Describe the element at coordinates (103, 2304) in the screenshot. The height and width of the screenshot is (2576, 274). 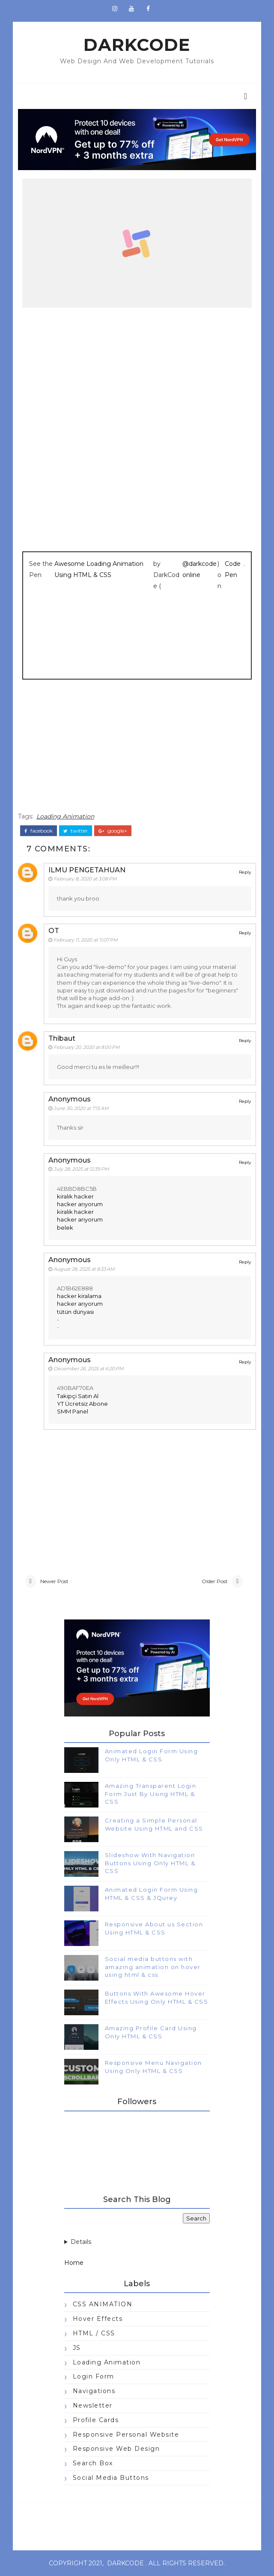
I see `CSS ANIMATION` at that location.